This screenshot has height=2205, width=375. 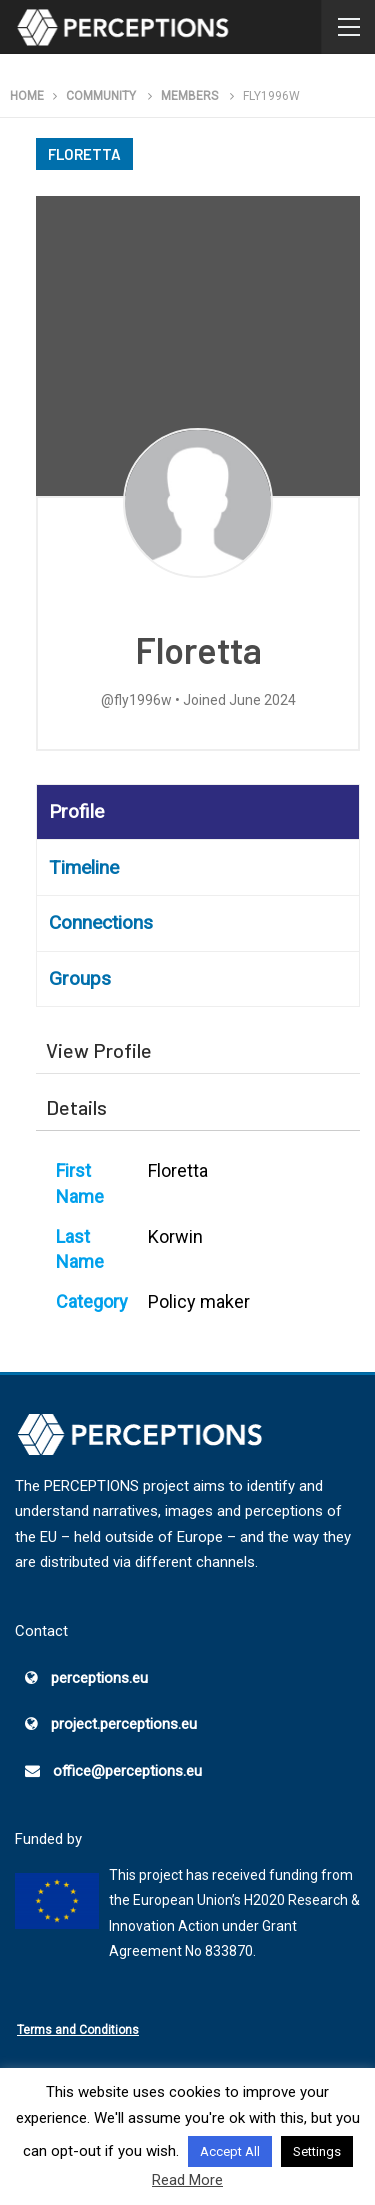 I want to click on office@perceptions.eu, so click(x=127, y=1771).